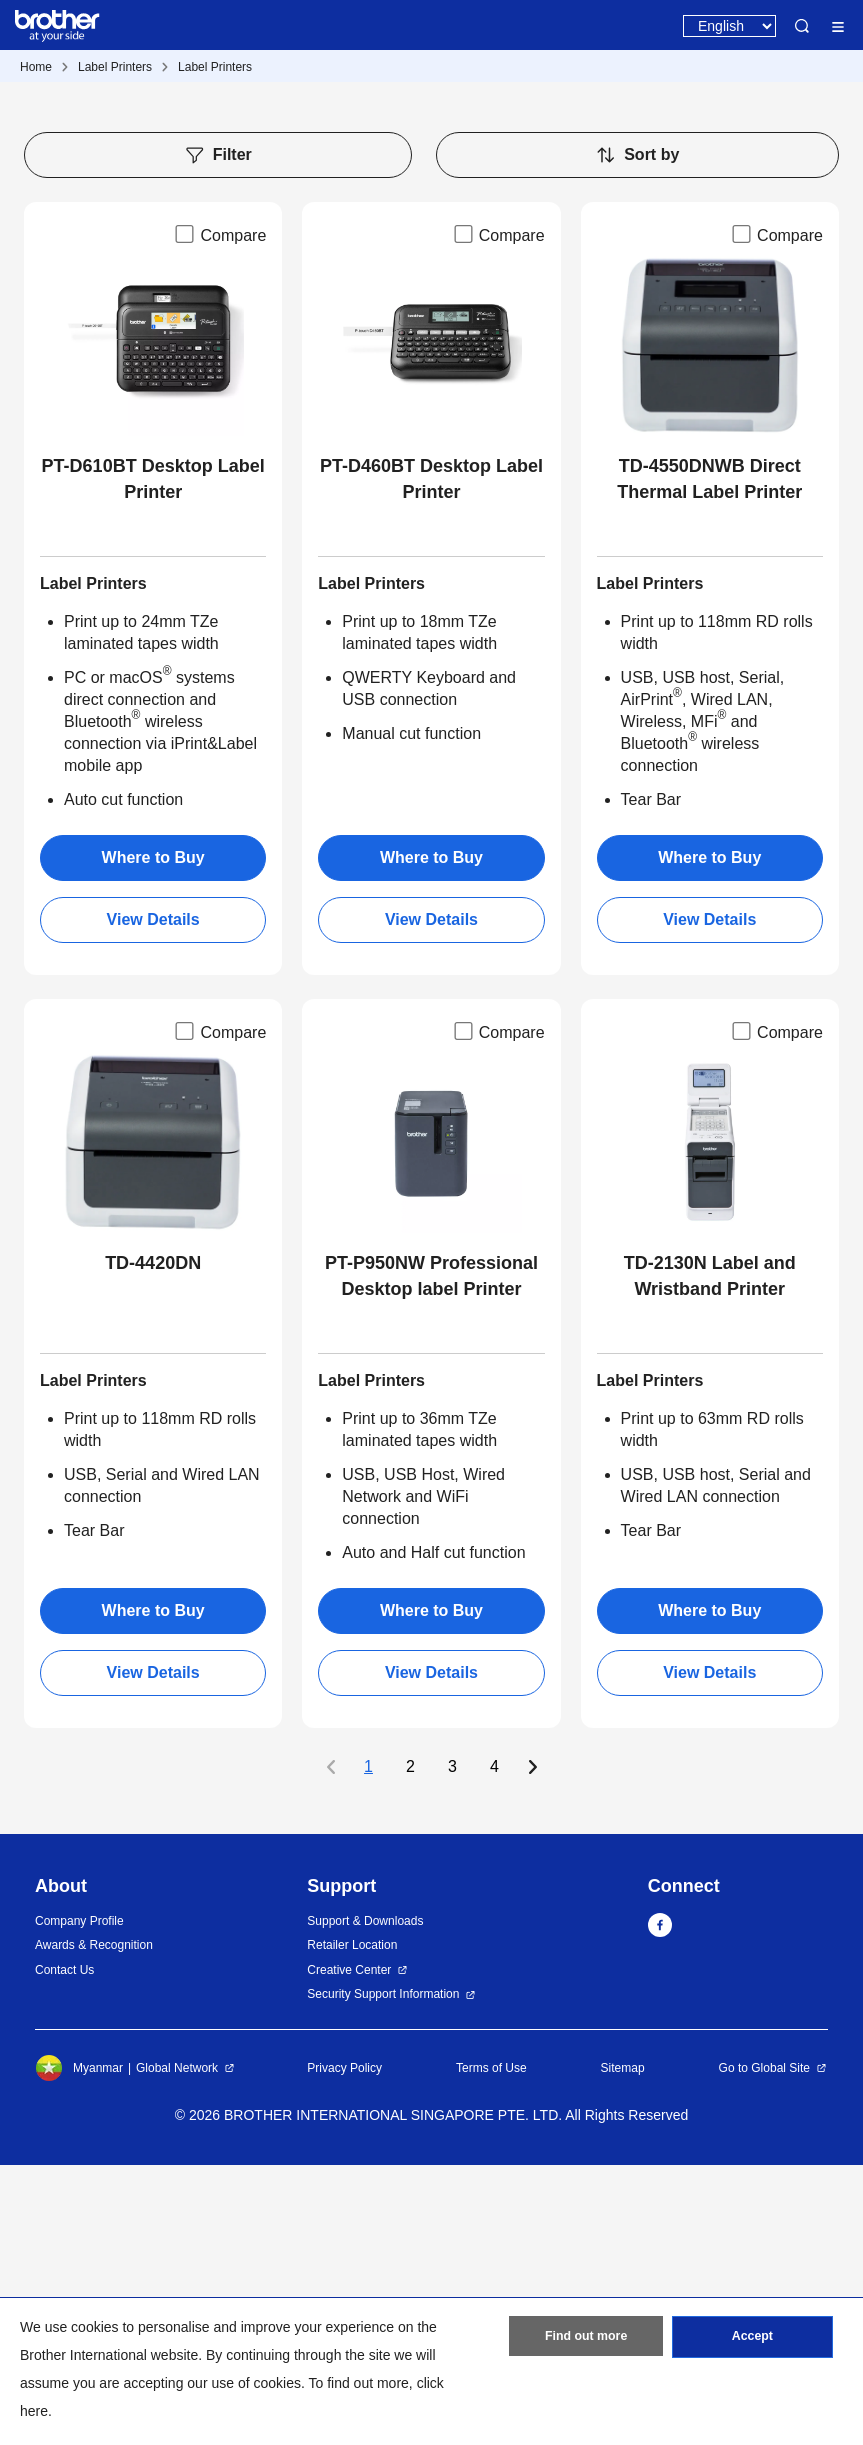 The height and width of the screenshot is (2445, 863). Describe the element at coordinates (710, 1556) in the screenshot. I see `TD-2130N Label and Wristband Printer` at that location.